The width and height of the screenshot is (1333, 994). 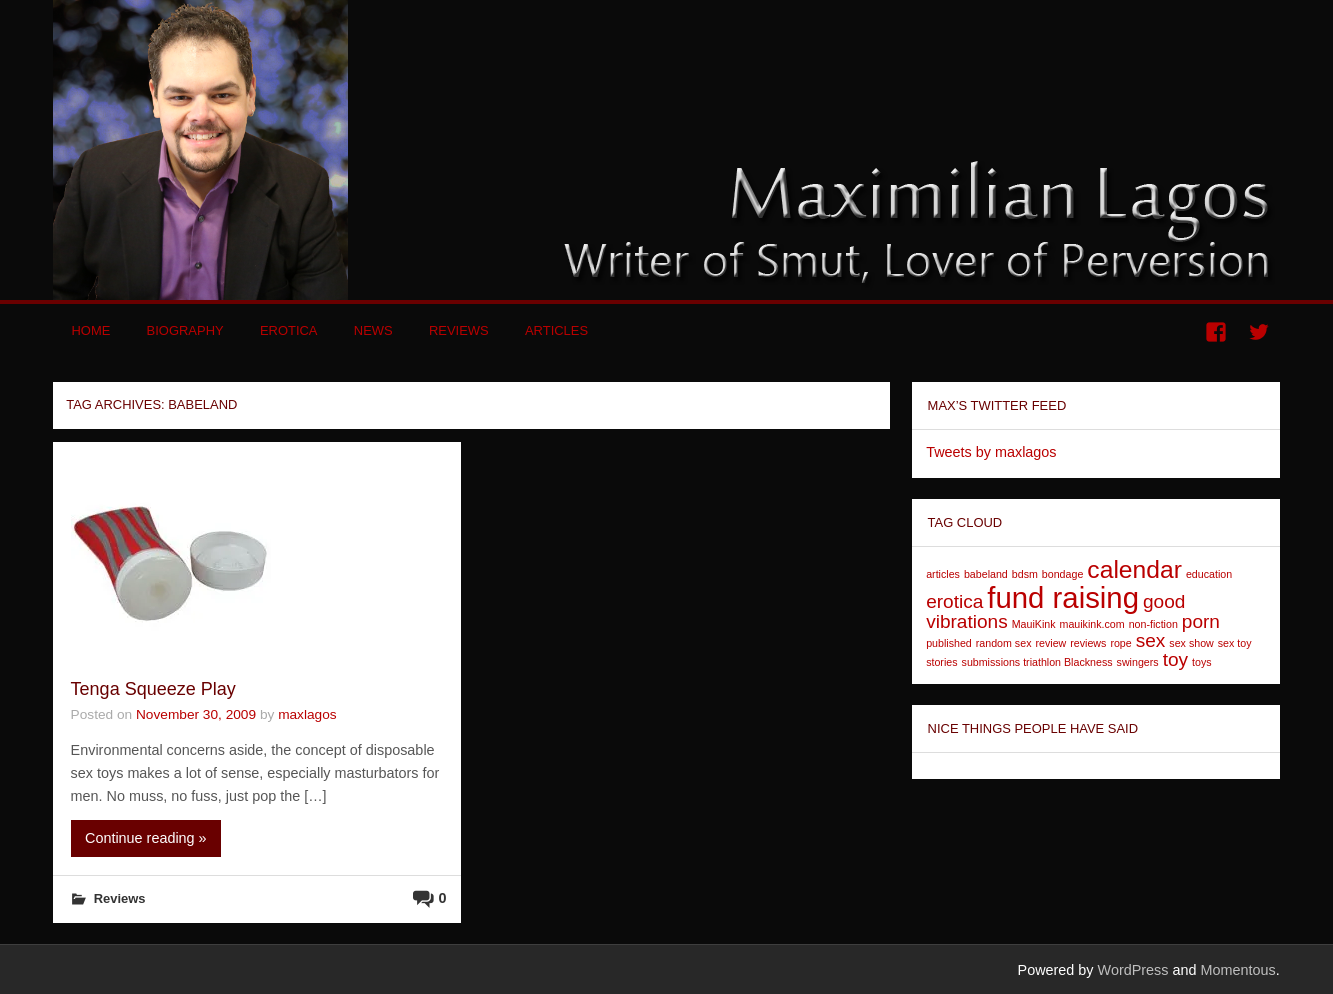 What do you see at coordinates (954, 601) in the screenshot?
I see `erotica [erotica (2 items)]` at bounding box center [954, 601].